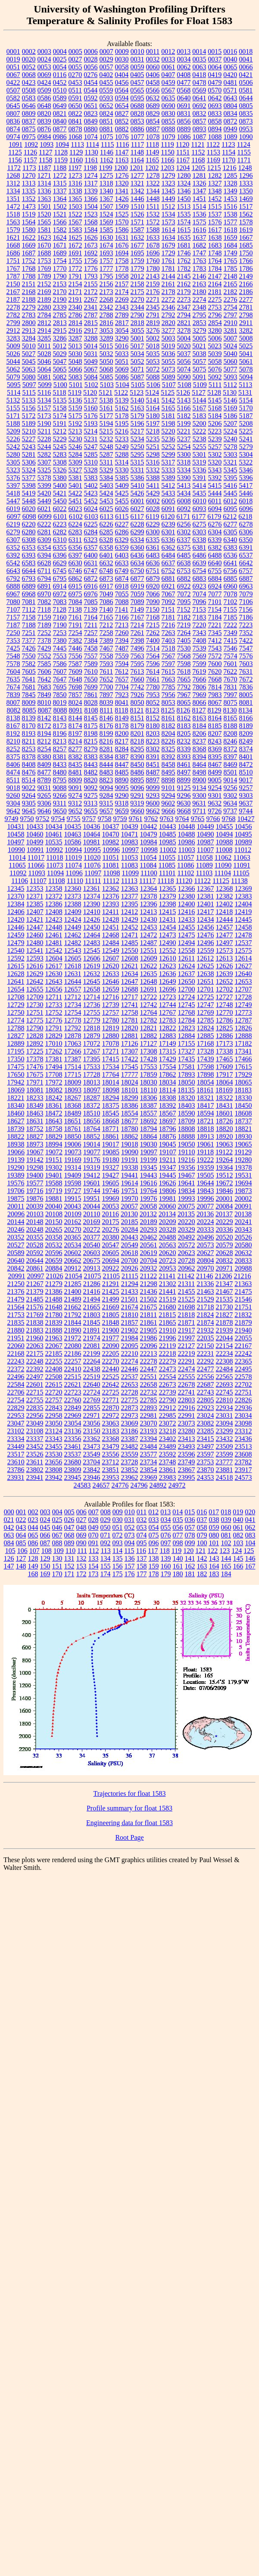 This screenshot has height=2576, width=259. What do you see at coordinates (184, 454) in the screenshot?
I see `5300` at bounding box center [184, 454].